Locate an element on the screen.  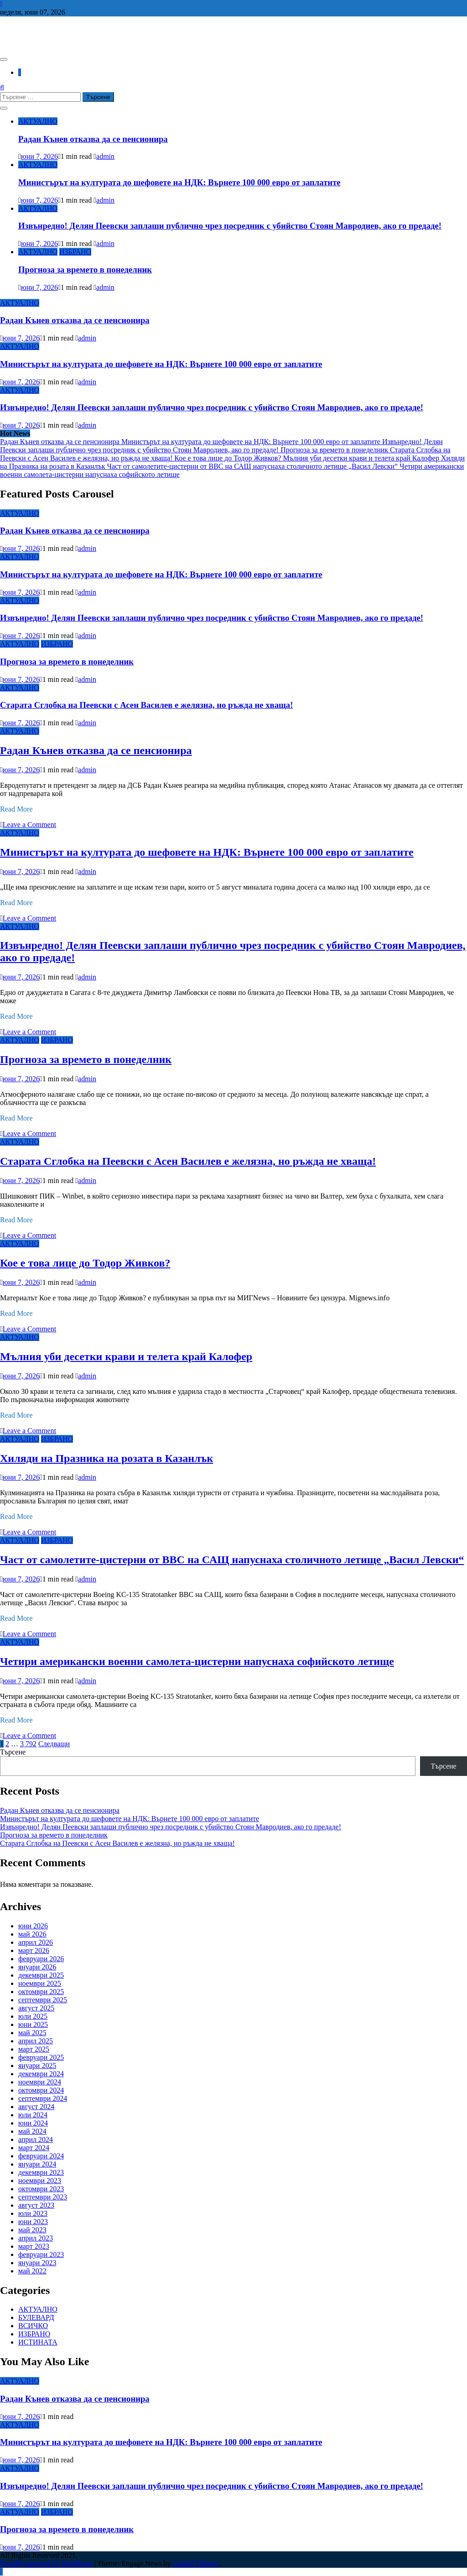
май 2022 is located at coordinates (32, 2271).